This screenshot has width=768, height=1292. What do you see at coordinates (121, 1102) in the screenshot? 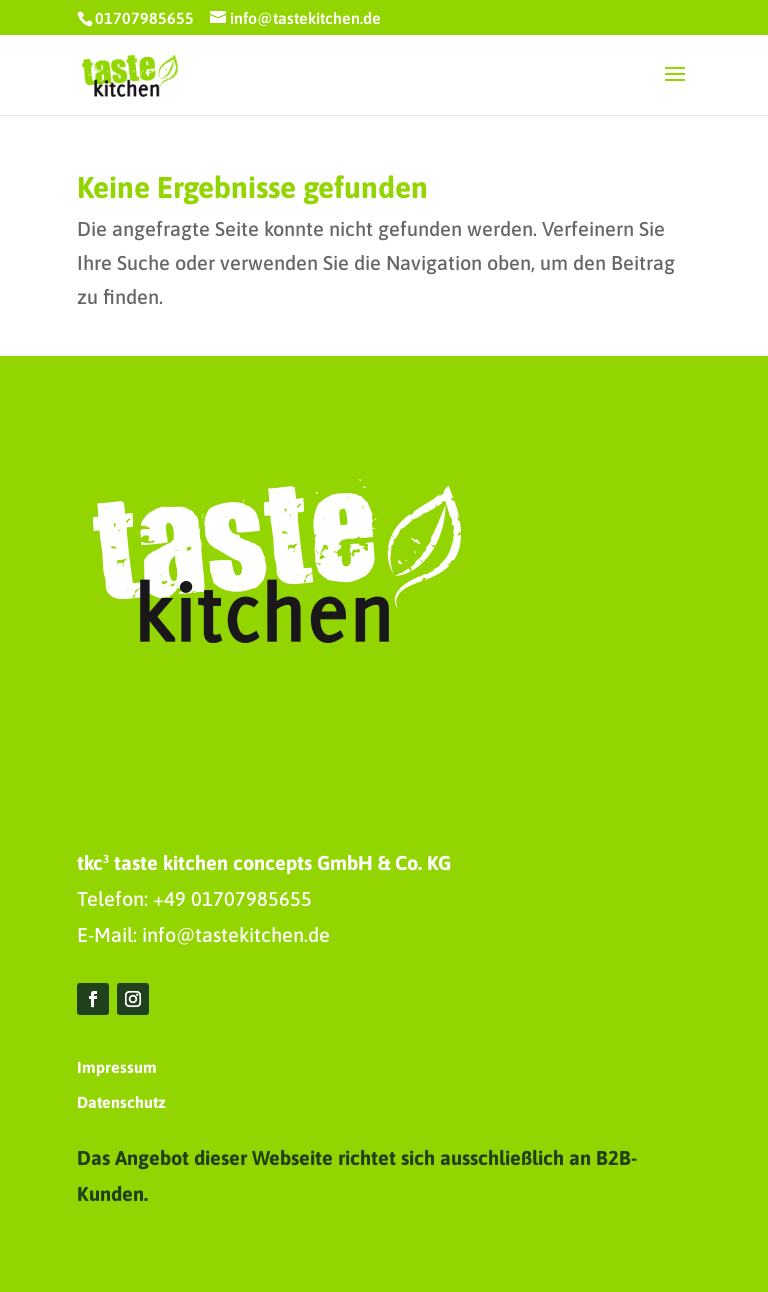
I see `Datenschutz` at bounding box center [121, 1102].